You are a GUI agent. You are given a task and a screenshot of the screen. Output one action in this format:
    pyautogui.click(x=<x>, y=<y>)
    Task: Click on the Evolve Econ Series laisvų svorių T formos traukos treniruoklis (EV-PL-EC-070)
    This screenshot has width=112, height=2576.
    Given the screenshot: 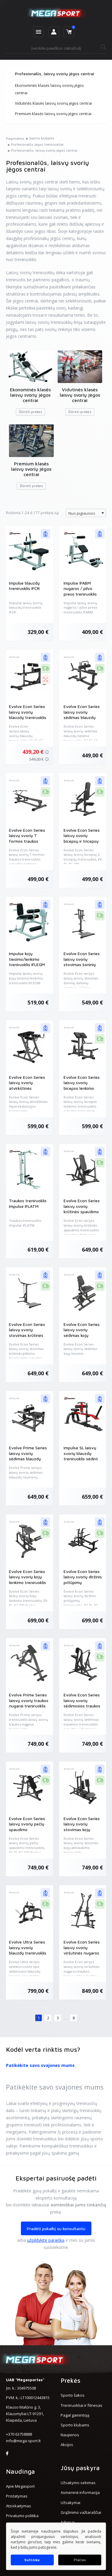 What is the action you would take?
    pyautogui.click(x=27, y=841)
    